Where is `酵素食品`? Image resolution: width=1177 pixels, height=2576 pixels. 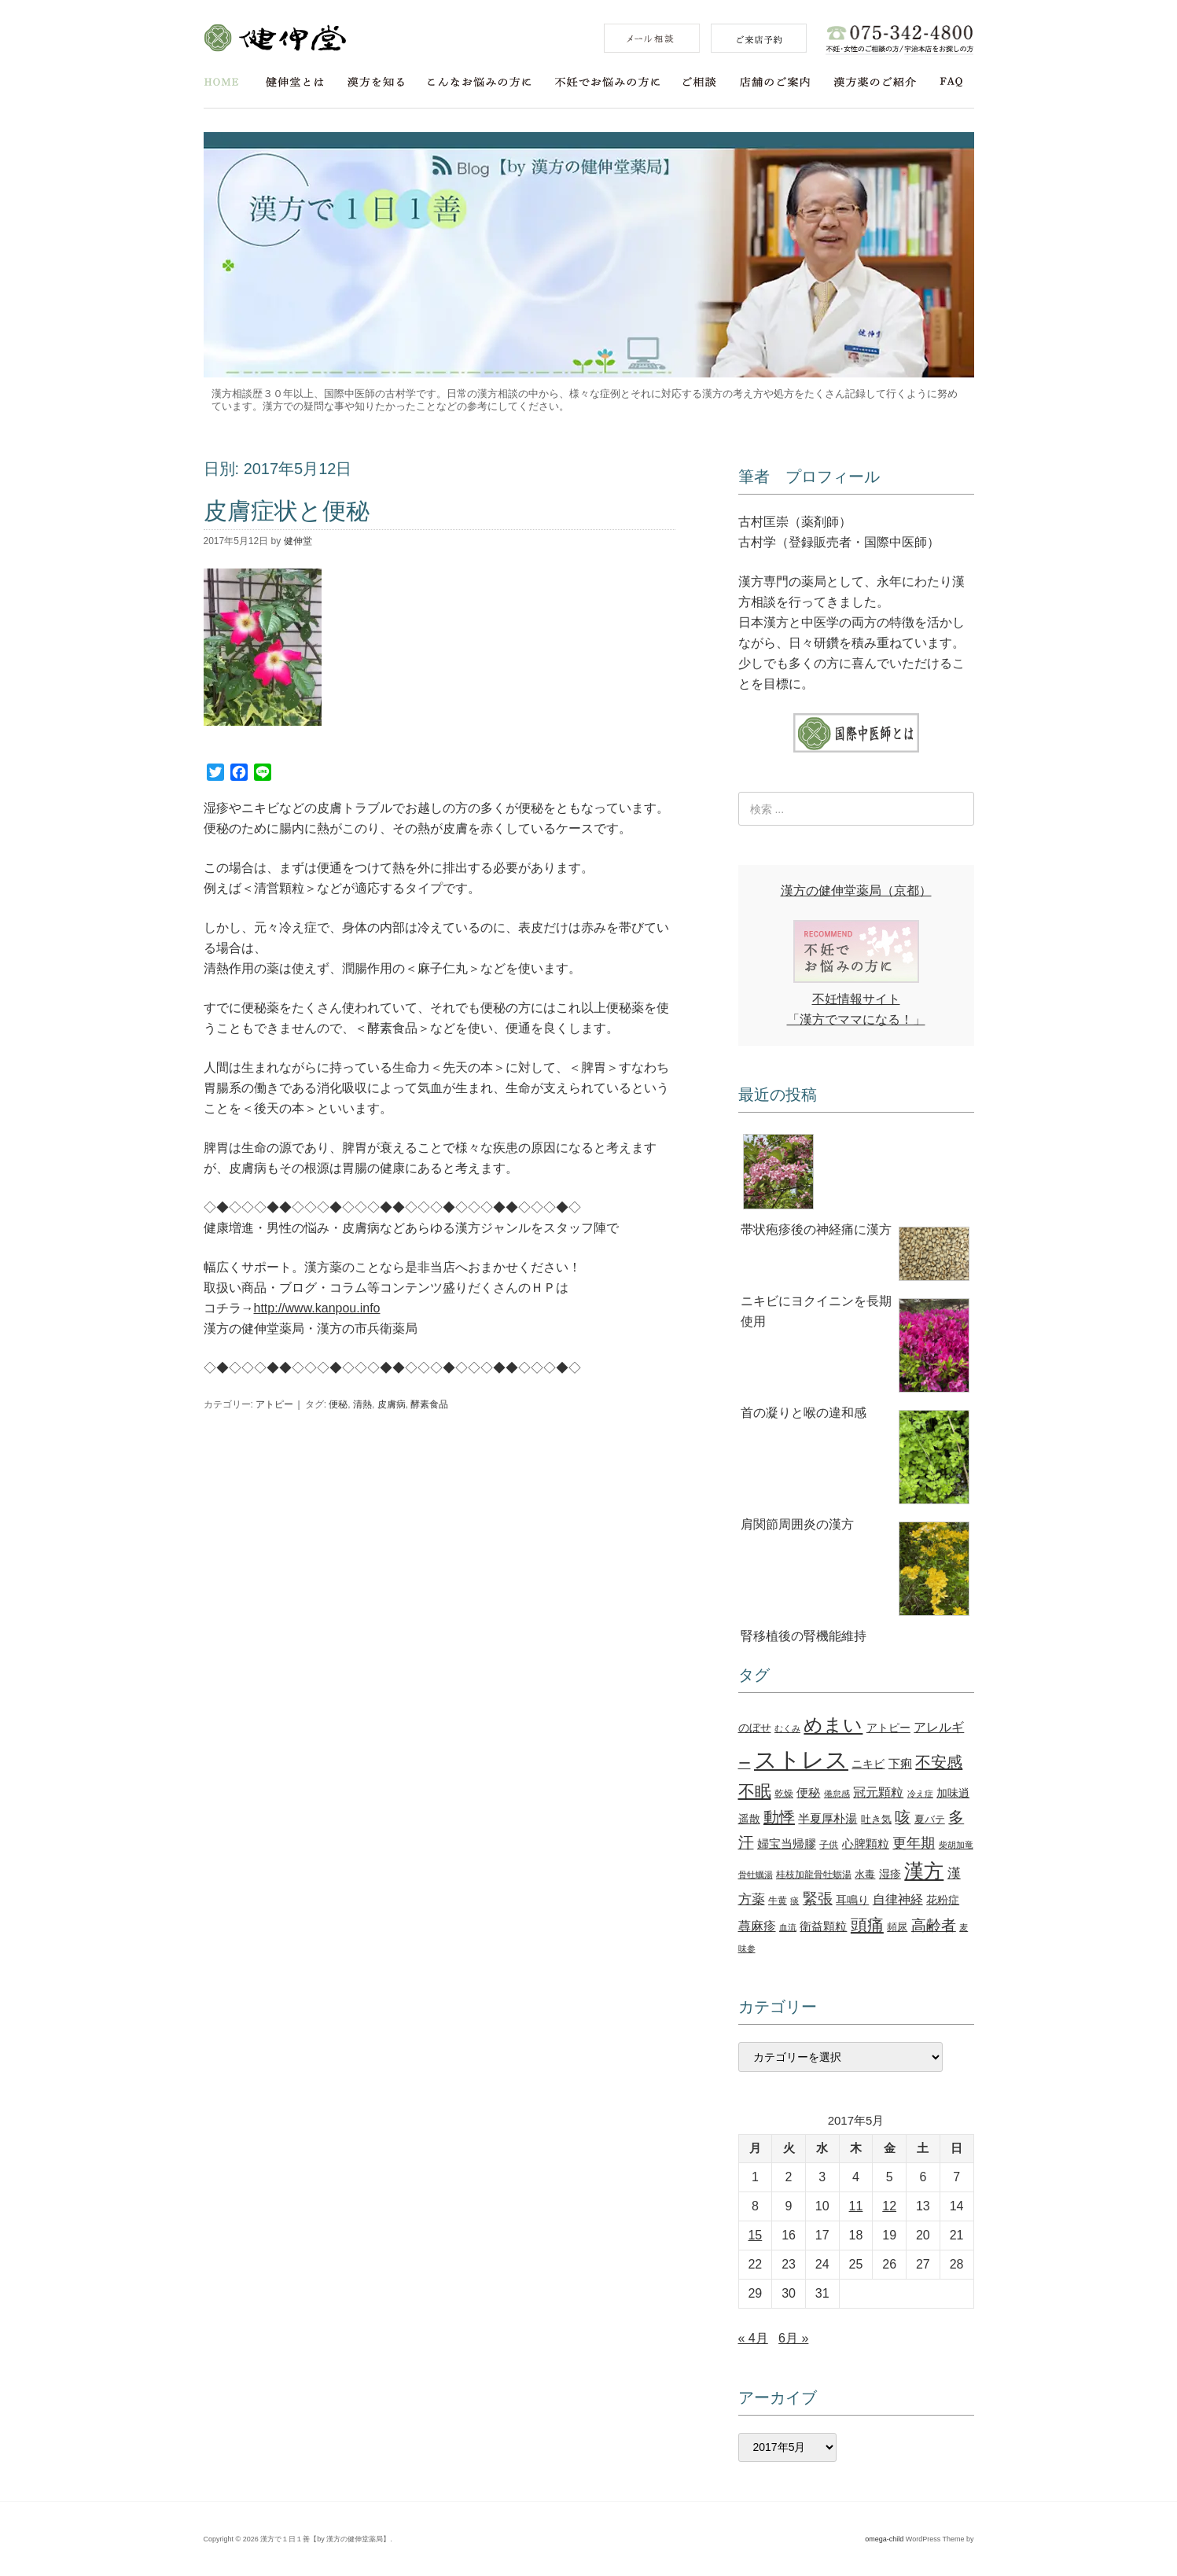
酵素食品 is located at coordinates (429, 1404).